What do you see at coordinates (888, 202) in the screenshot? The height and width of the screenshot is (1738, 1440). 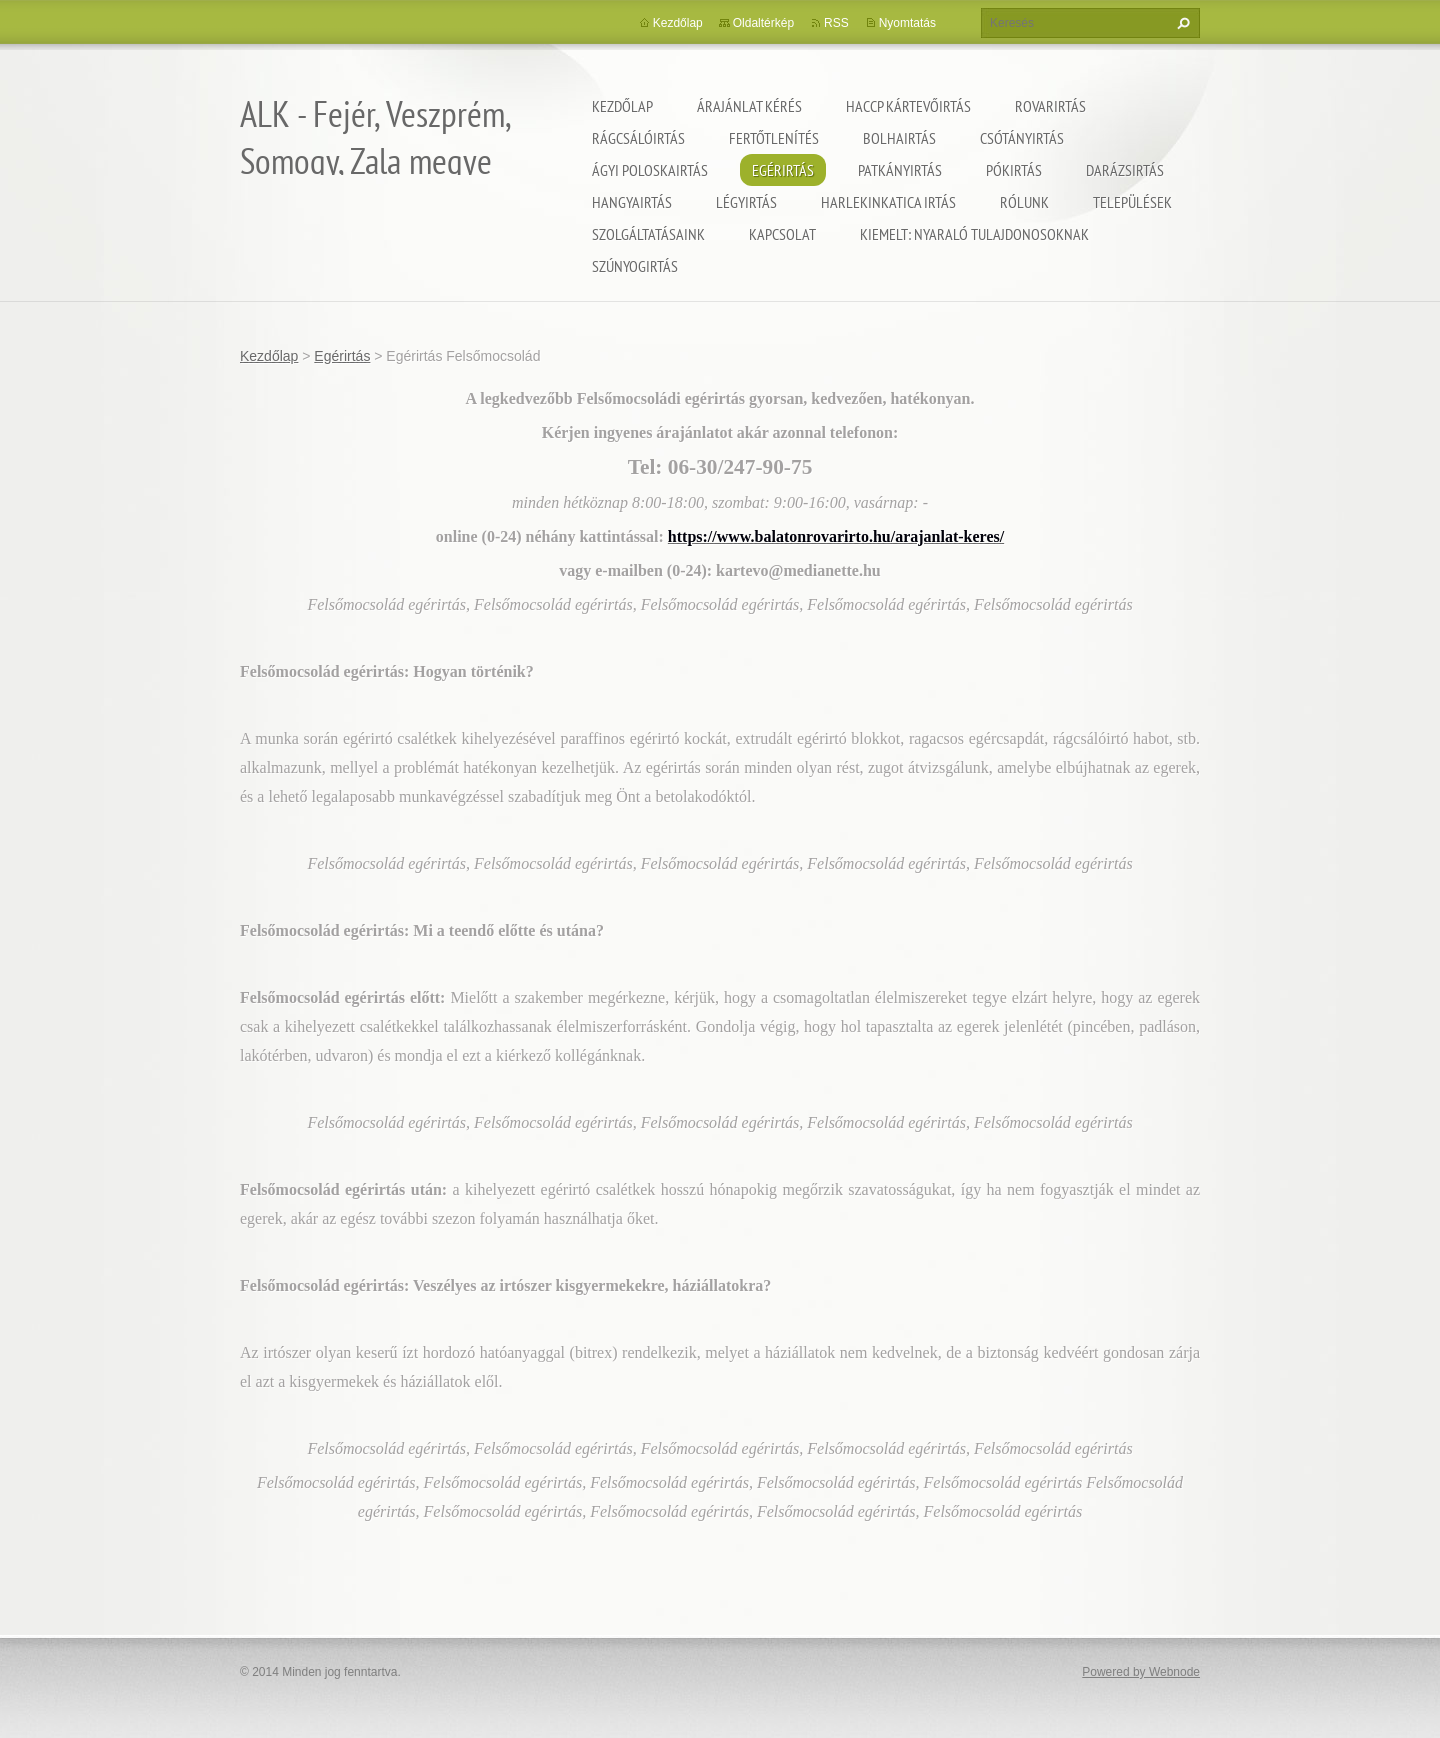 I see `Harlekinkatica irtás` at bounding box center [888, 202].